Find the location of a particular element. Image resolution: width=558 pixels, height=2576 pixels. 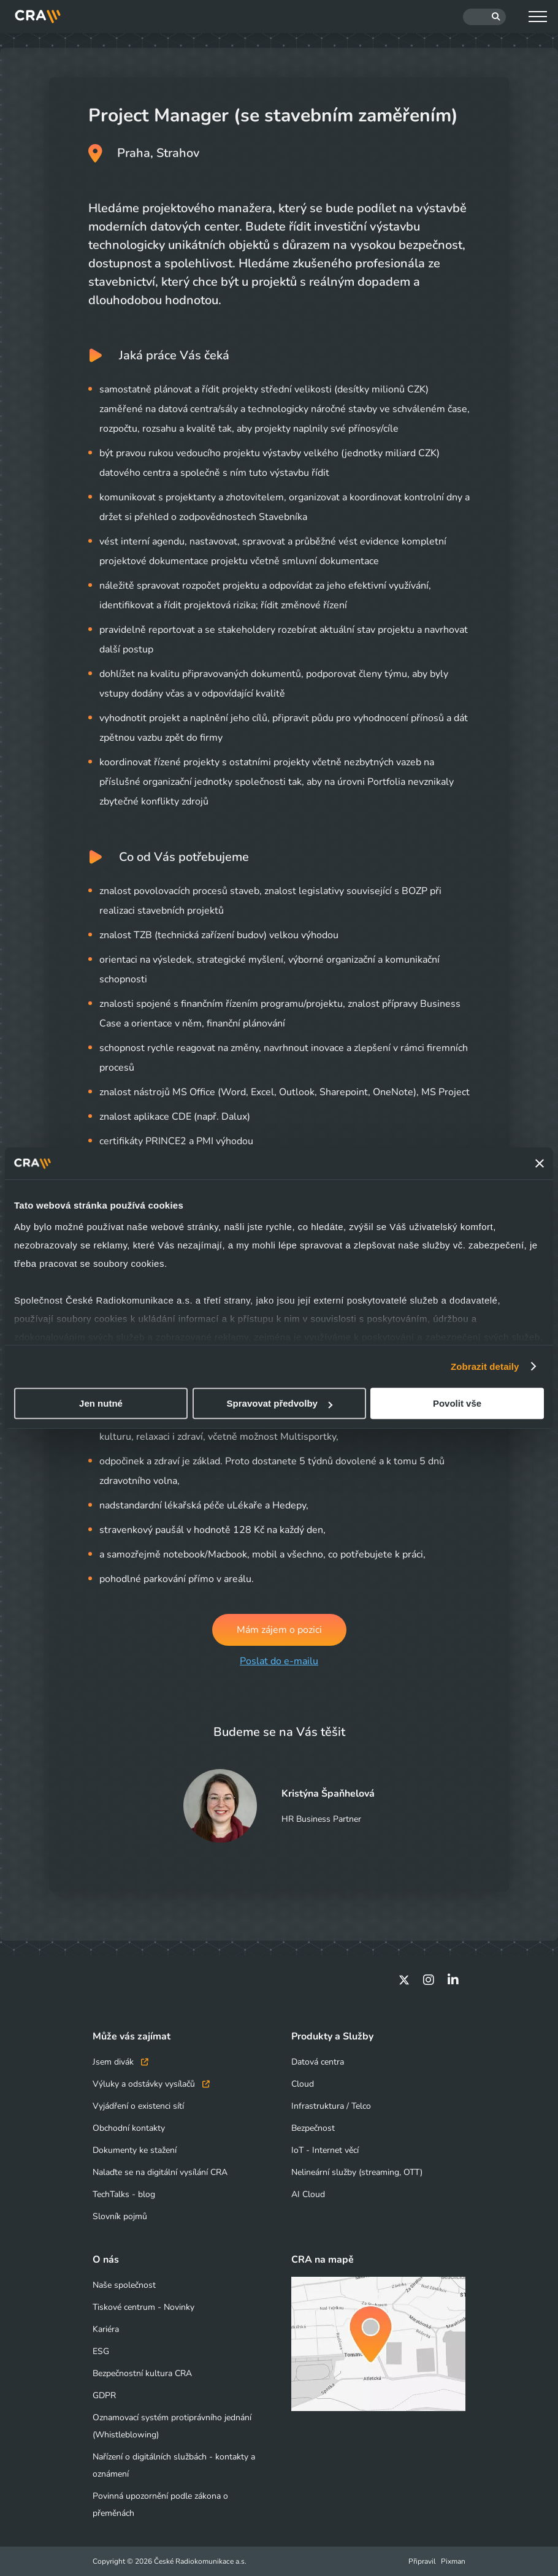

ESG is located at coordinates (101, 2351).